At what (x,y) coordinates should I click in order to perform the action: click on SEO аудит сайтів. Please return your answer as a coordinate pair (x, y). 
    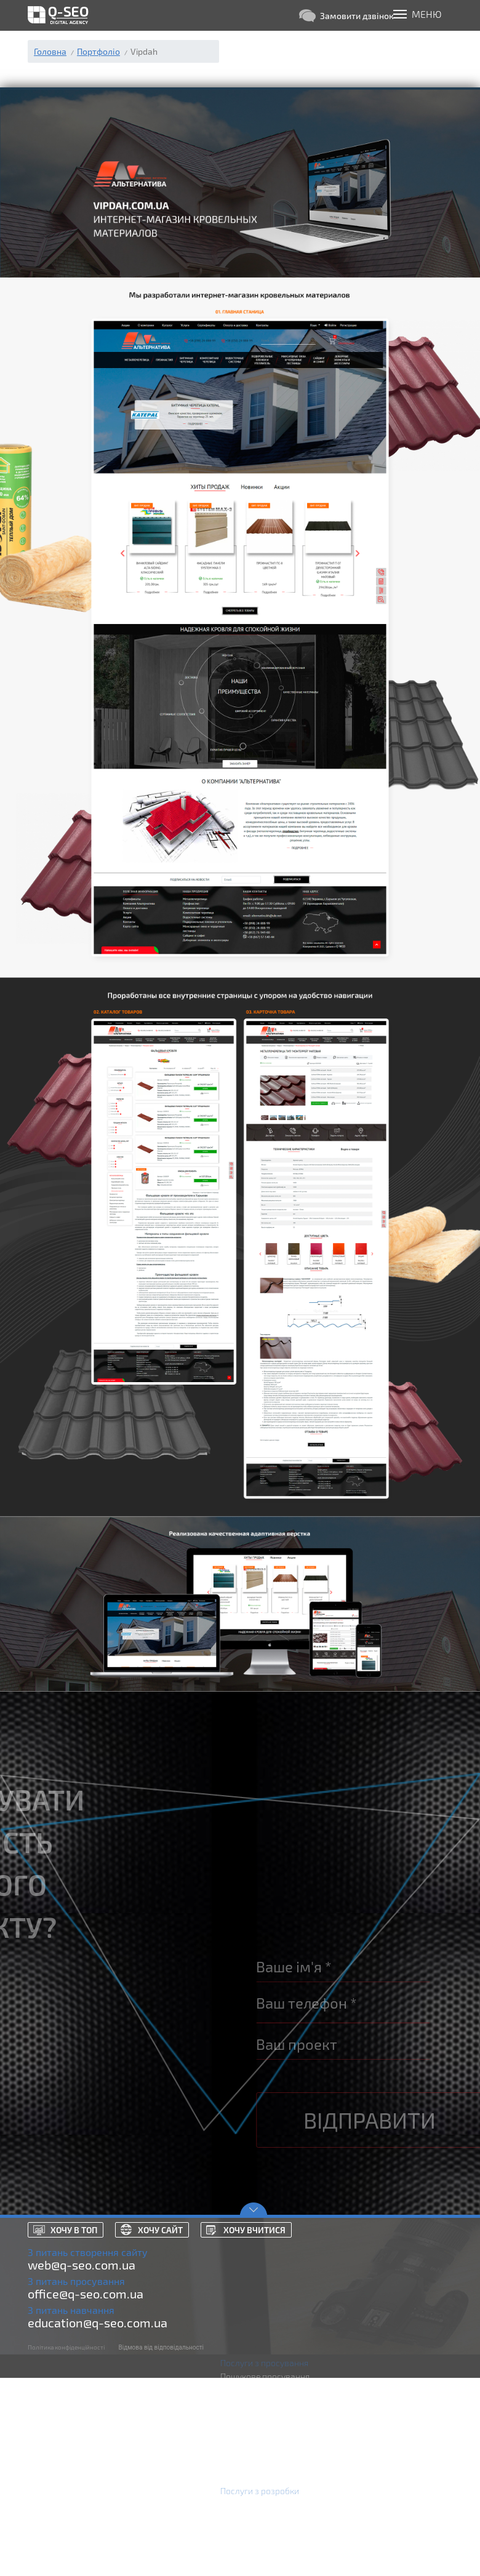
    Looking at the image, I should click on (253, 2457).